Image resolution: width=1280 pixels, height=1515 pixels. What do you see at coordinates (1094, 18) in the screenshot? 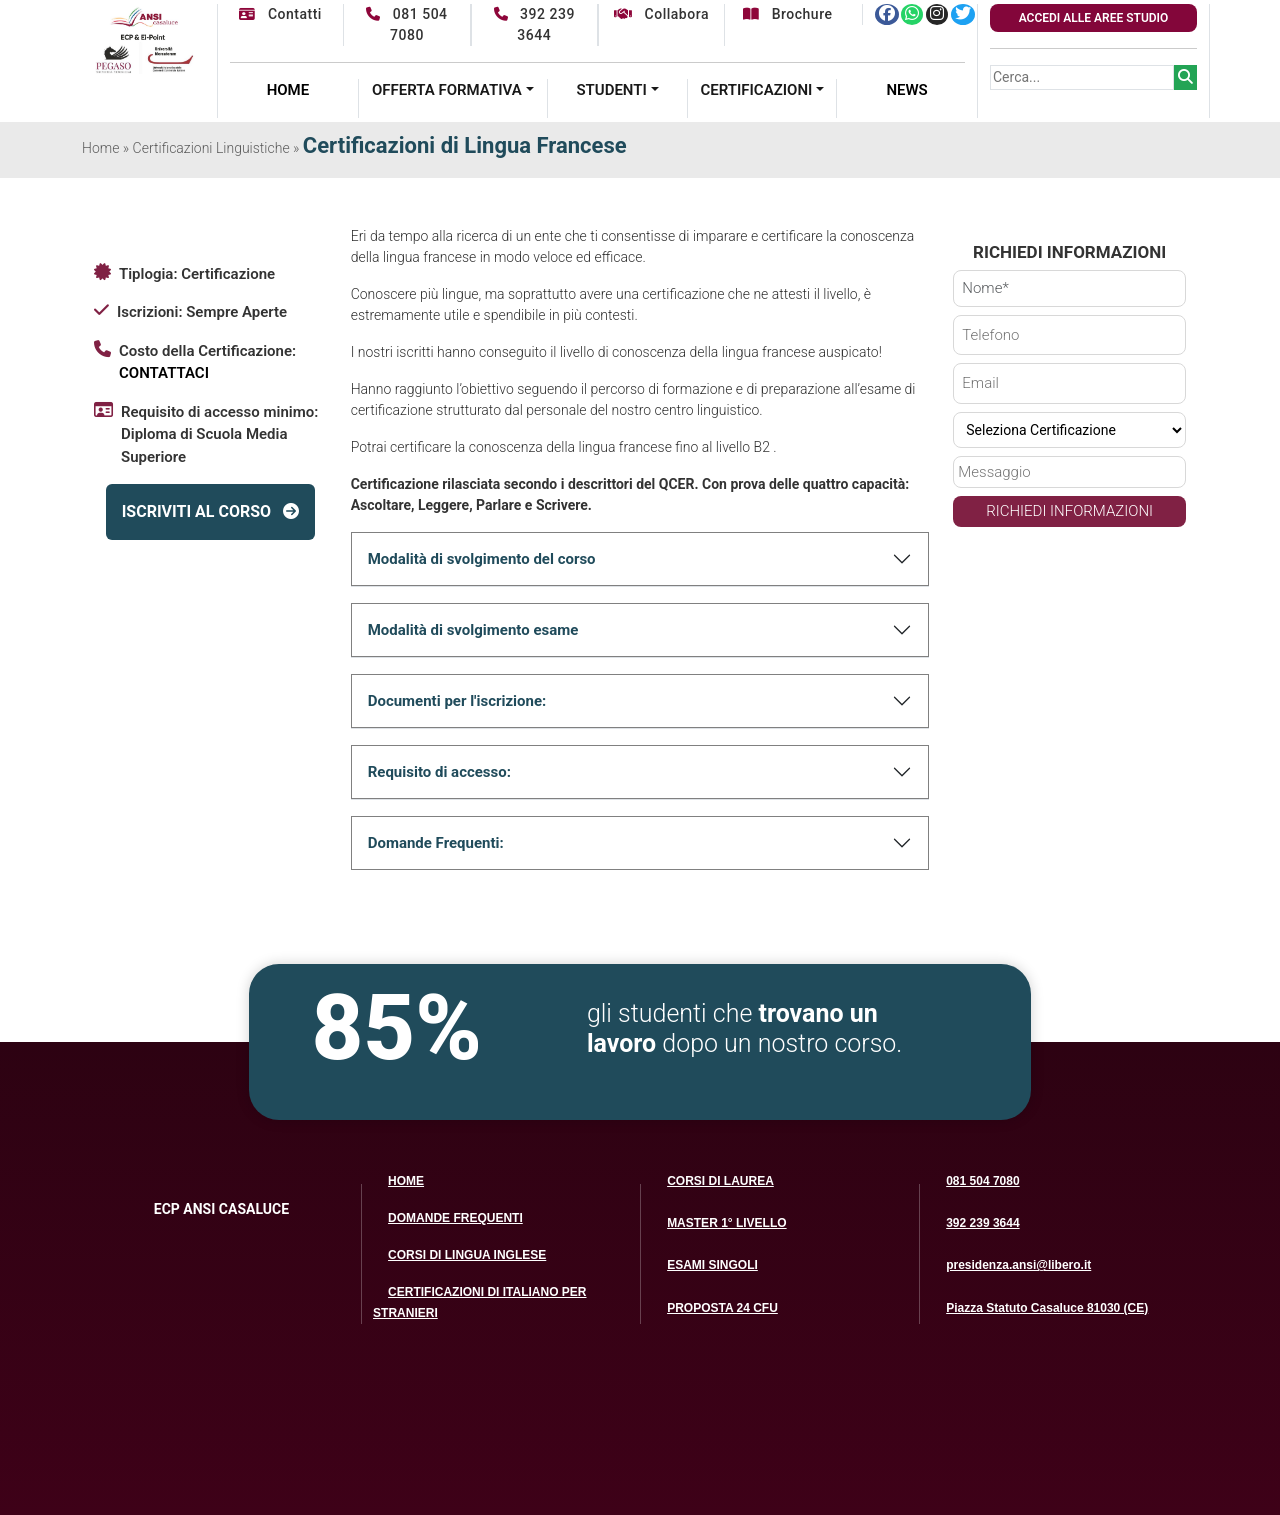
I see `ACCEDI ALLE AREE STUDIO` at bounding box center [1094, 18].